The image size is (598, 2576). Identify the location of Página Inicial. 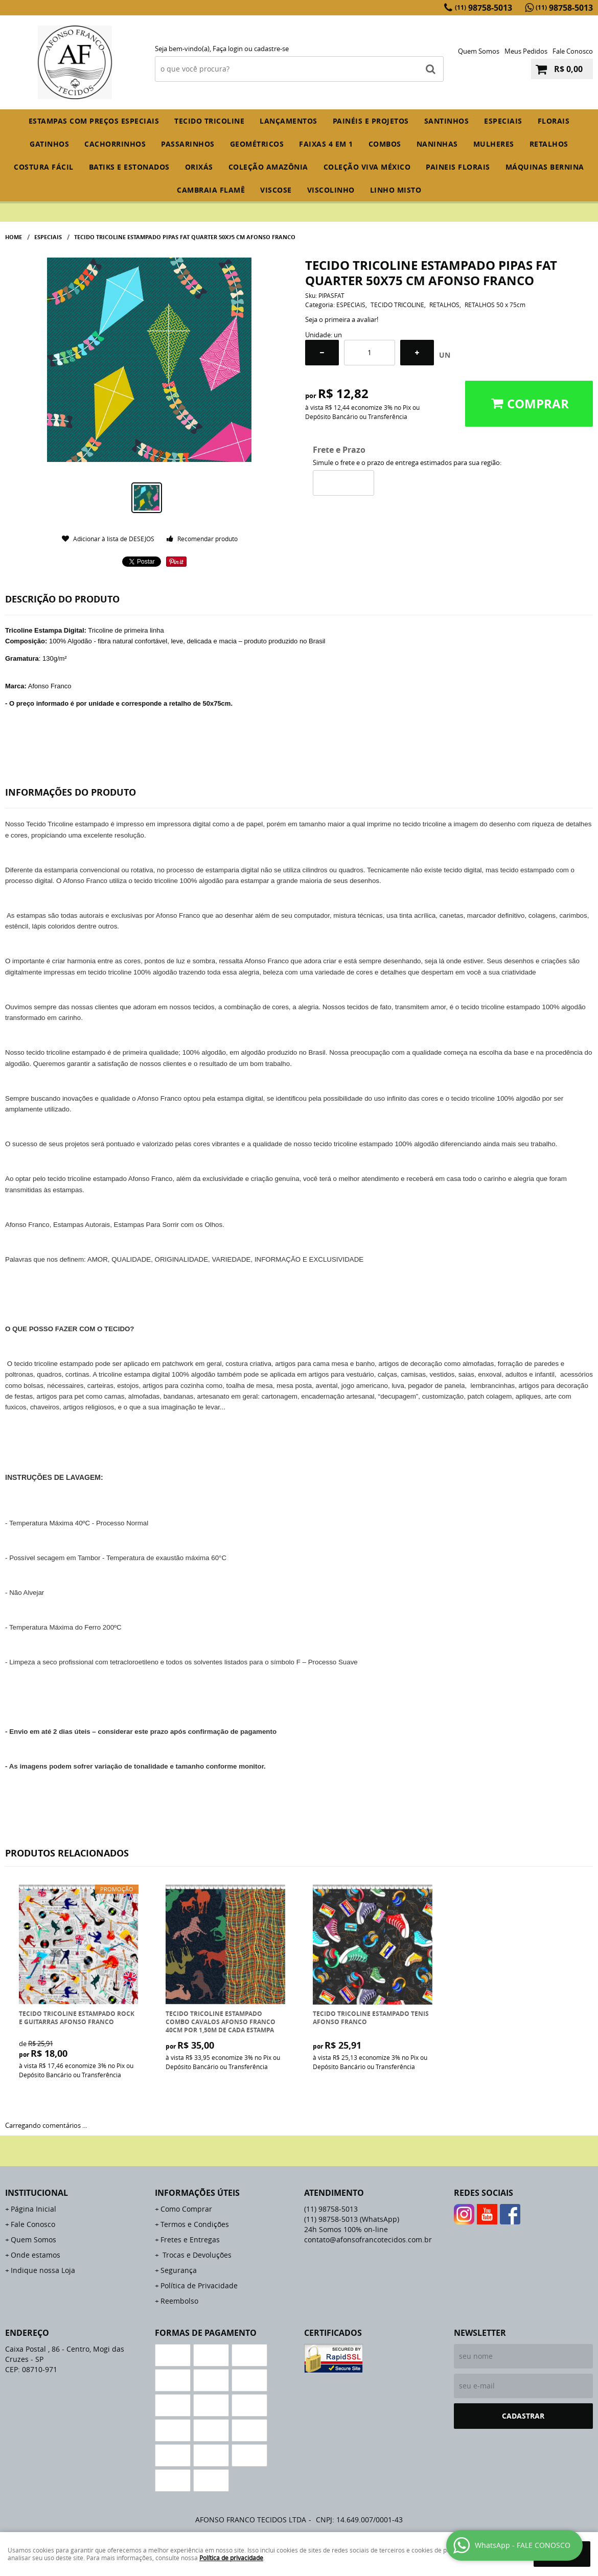
(33, 2209).